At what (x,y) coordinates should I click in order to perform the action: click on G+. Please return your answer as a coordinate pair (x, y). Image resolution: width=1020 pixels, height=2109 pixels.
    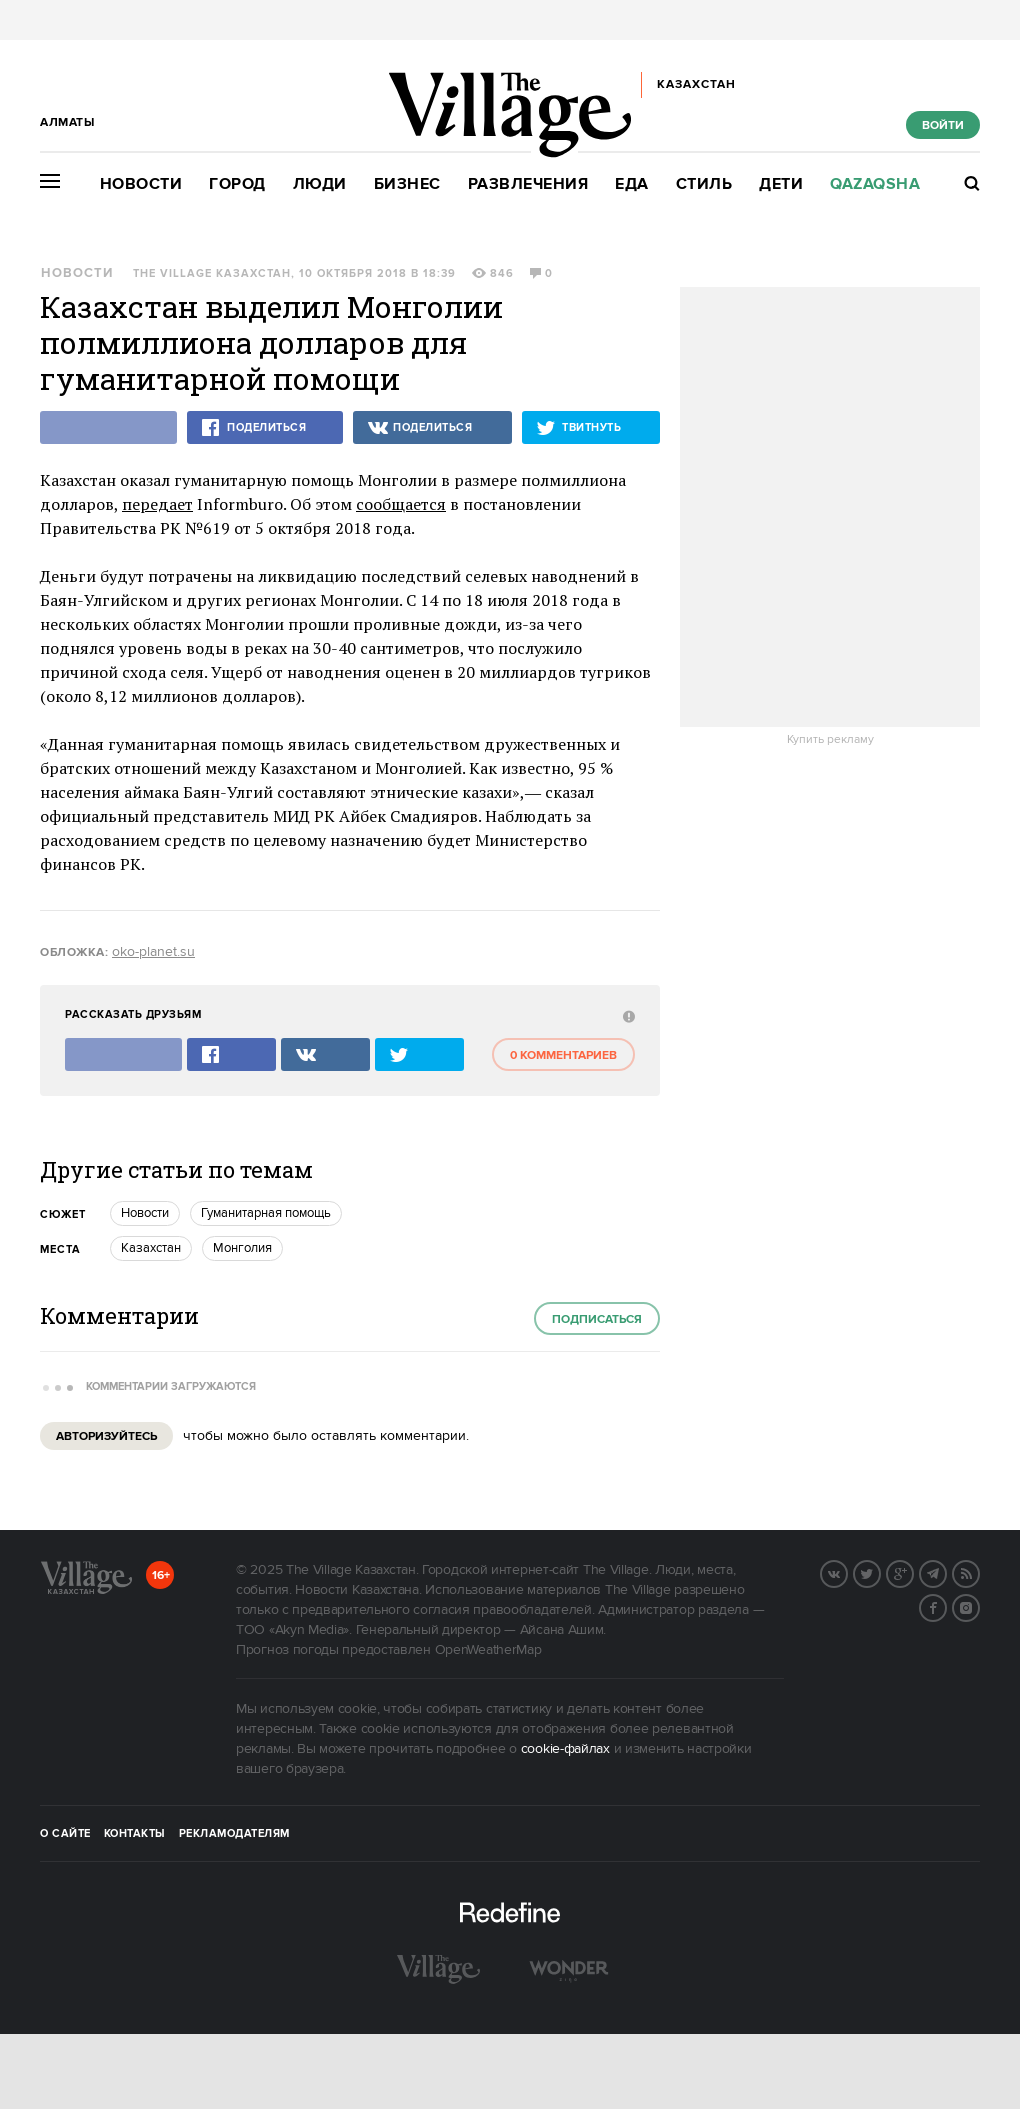
    Looking at the image, I should click on (913, 1572).